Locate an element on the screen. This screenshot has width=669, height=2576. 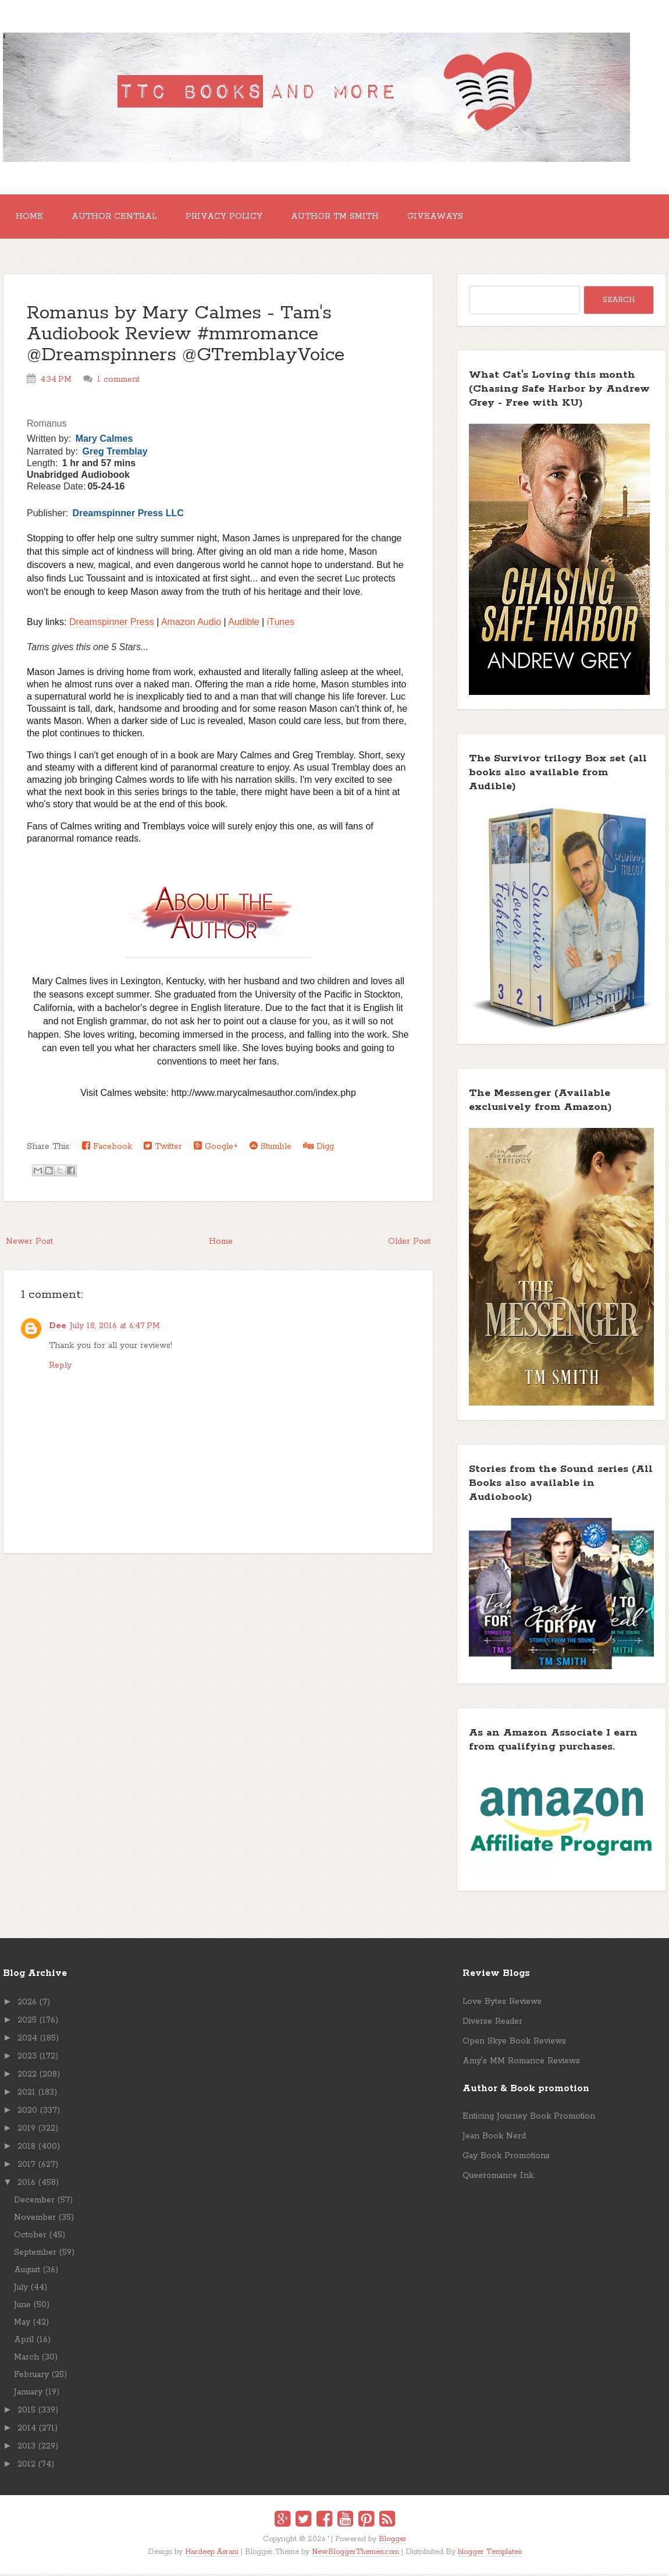
June is located at coordinates (22, 2306).